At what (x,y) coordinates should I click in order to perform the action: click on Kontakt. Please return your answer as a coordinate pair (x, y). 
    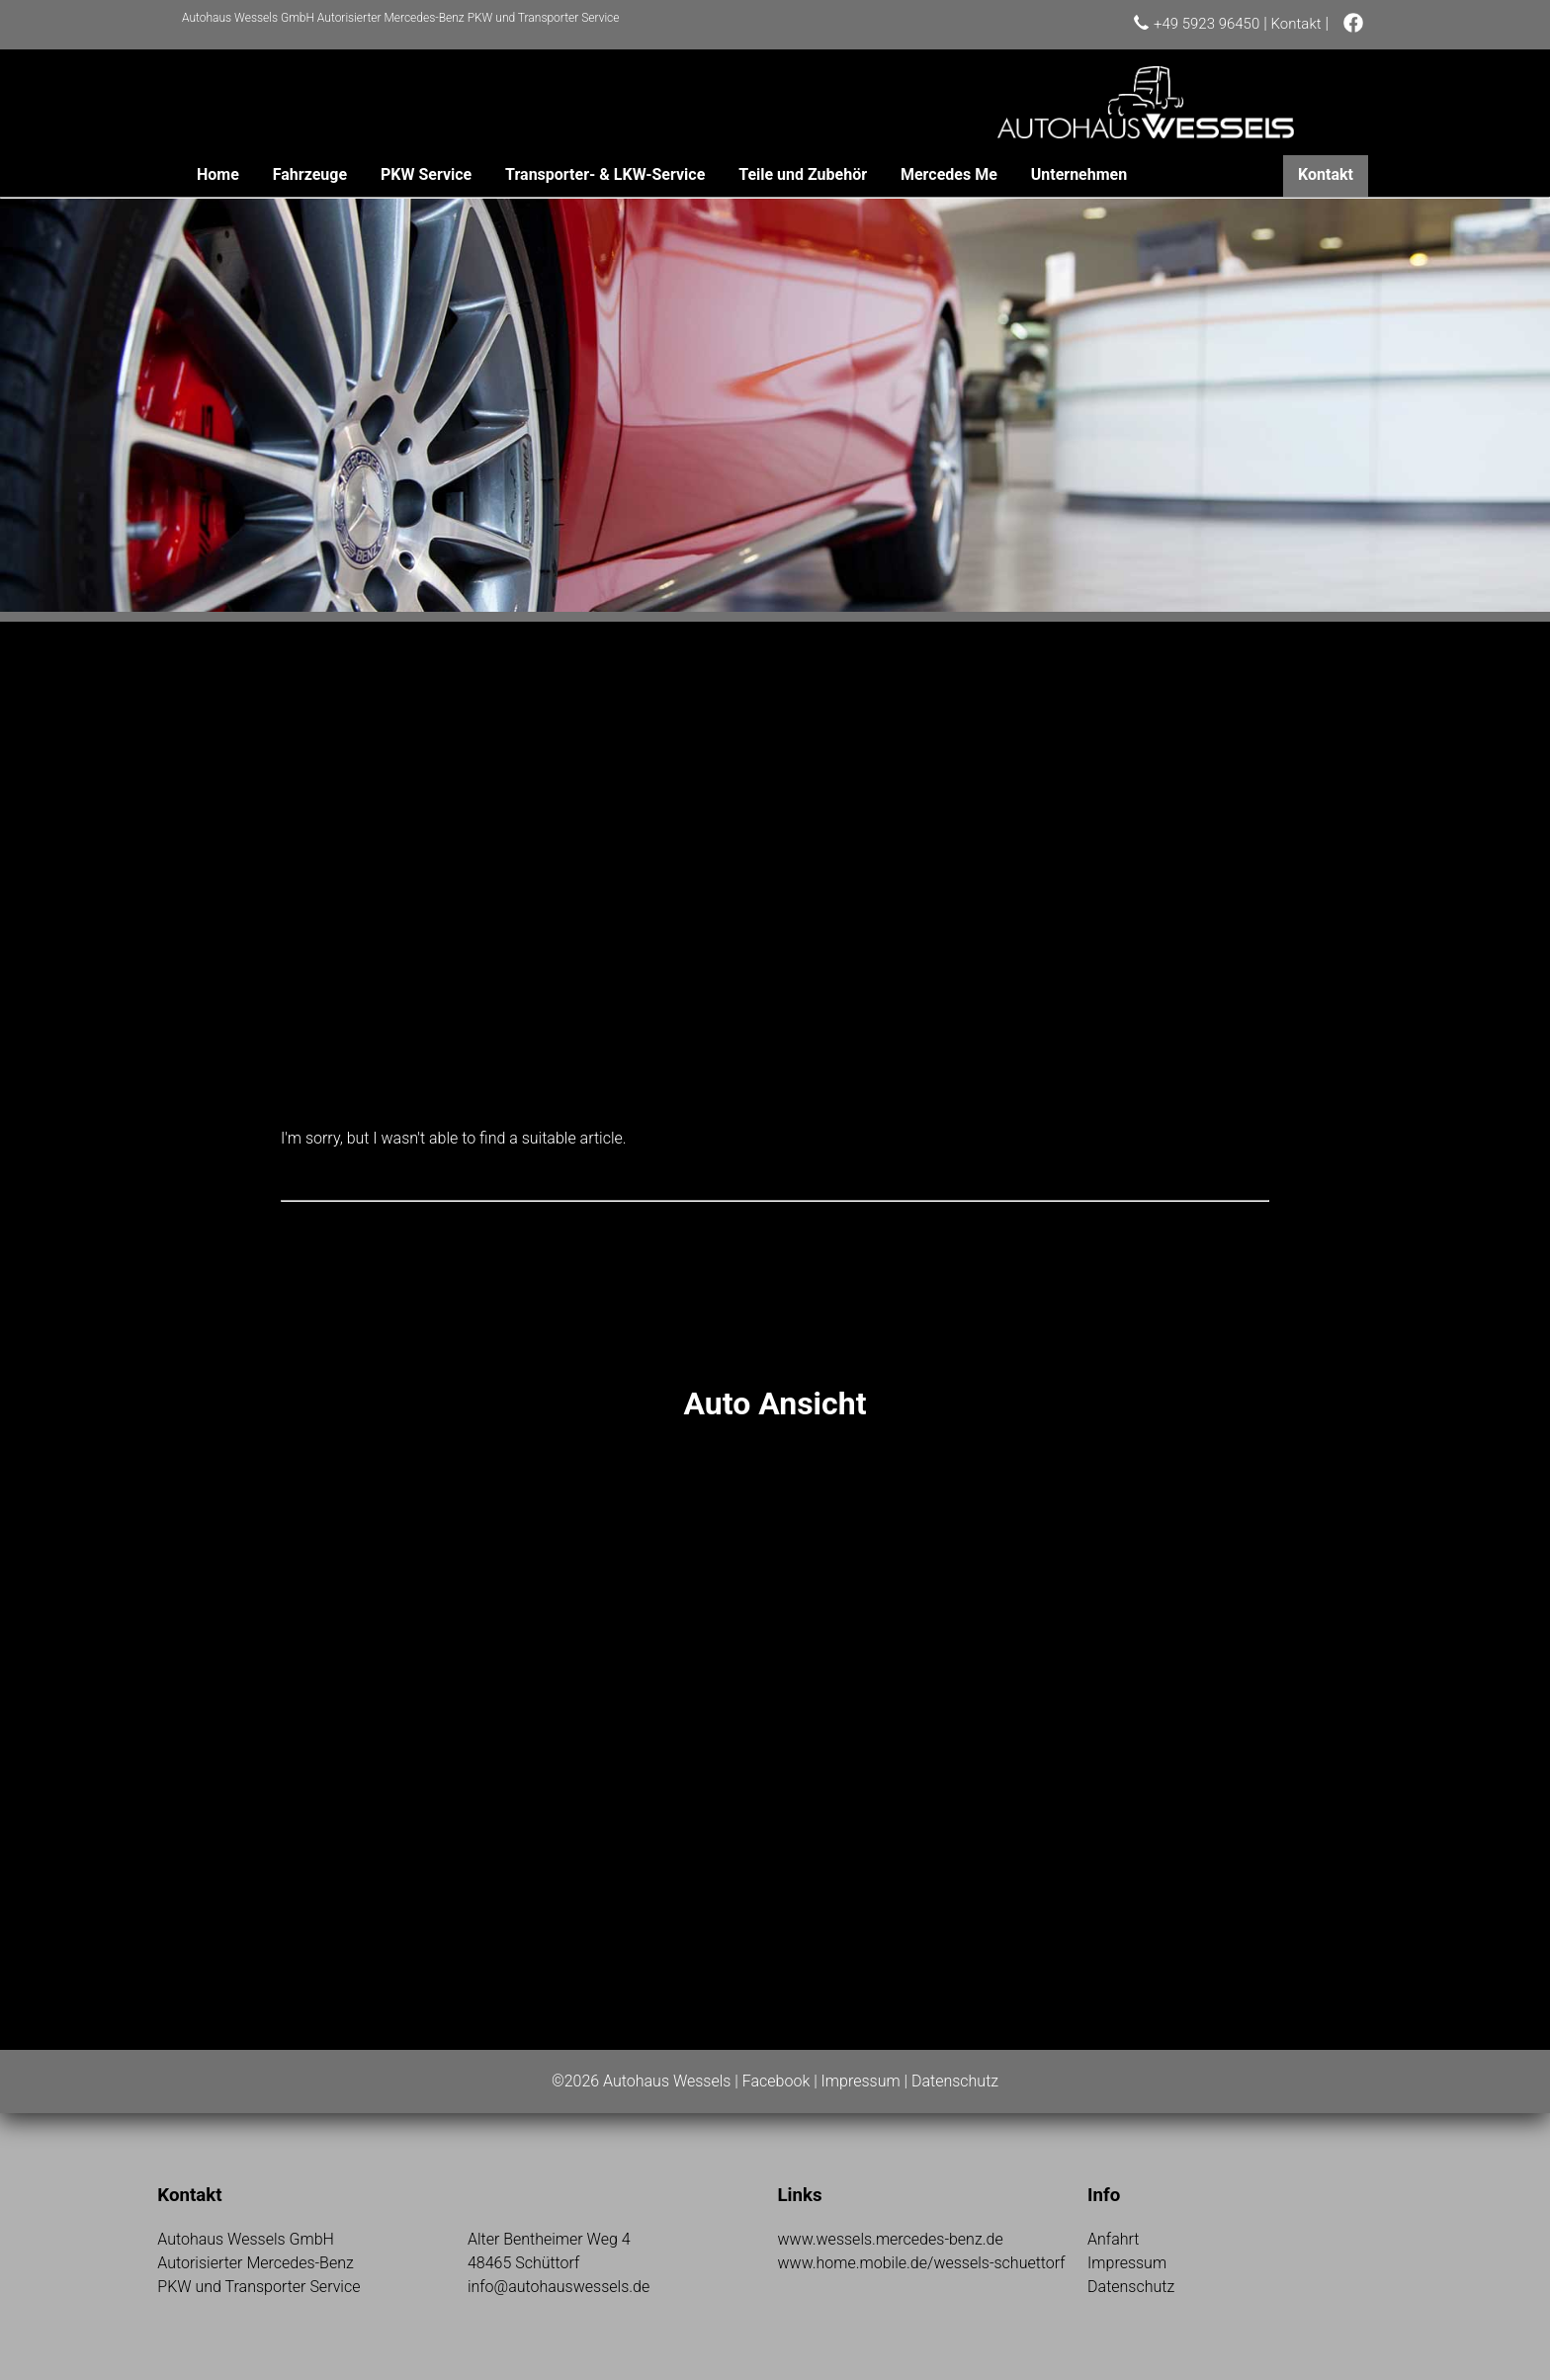
    Looking at the image, I should click on (1296, 24).